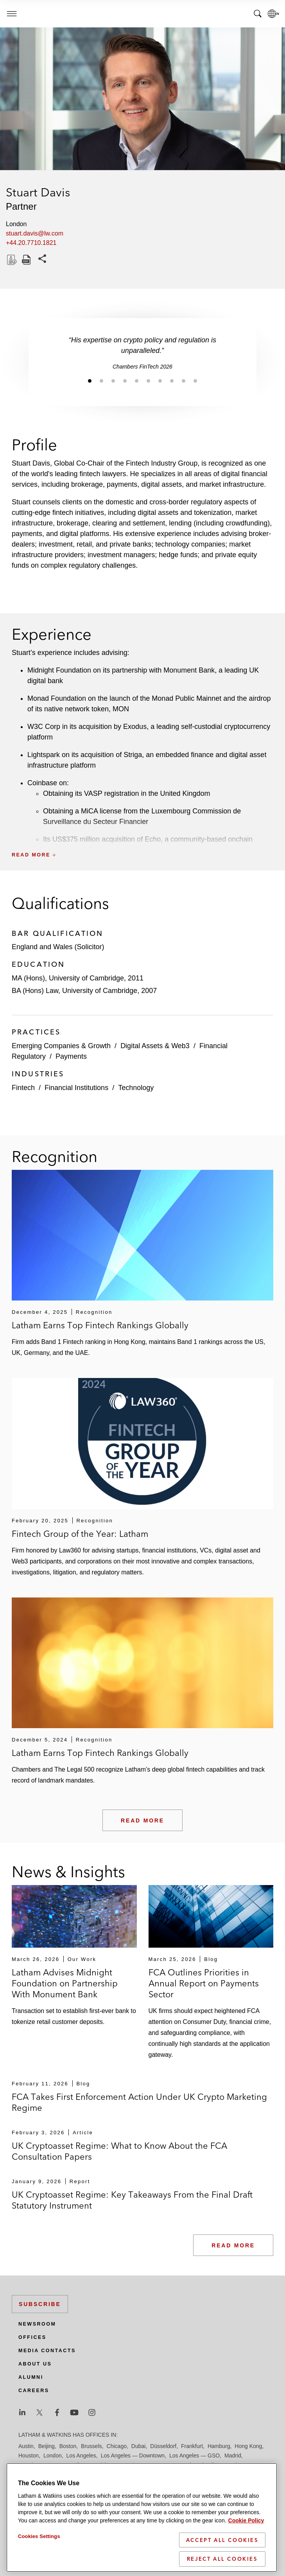 This screenshot has width=285, height=2576. I want to click on [Jump to slide 8], so click(172, 381).